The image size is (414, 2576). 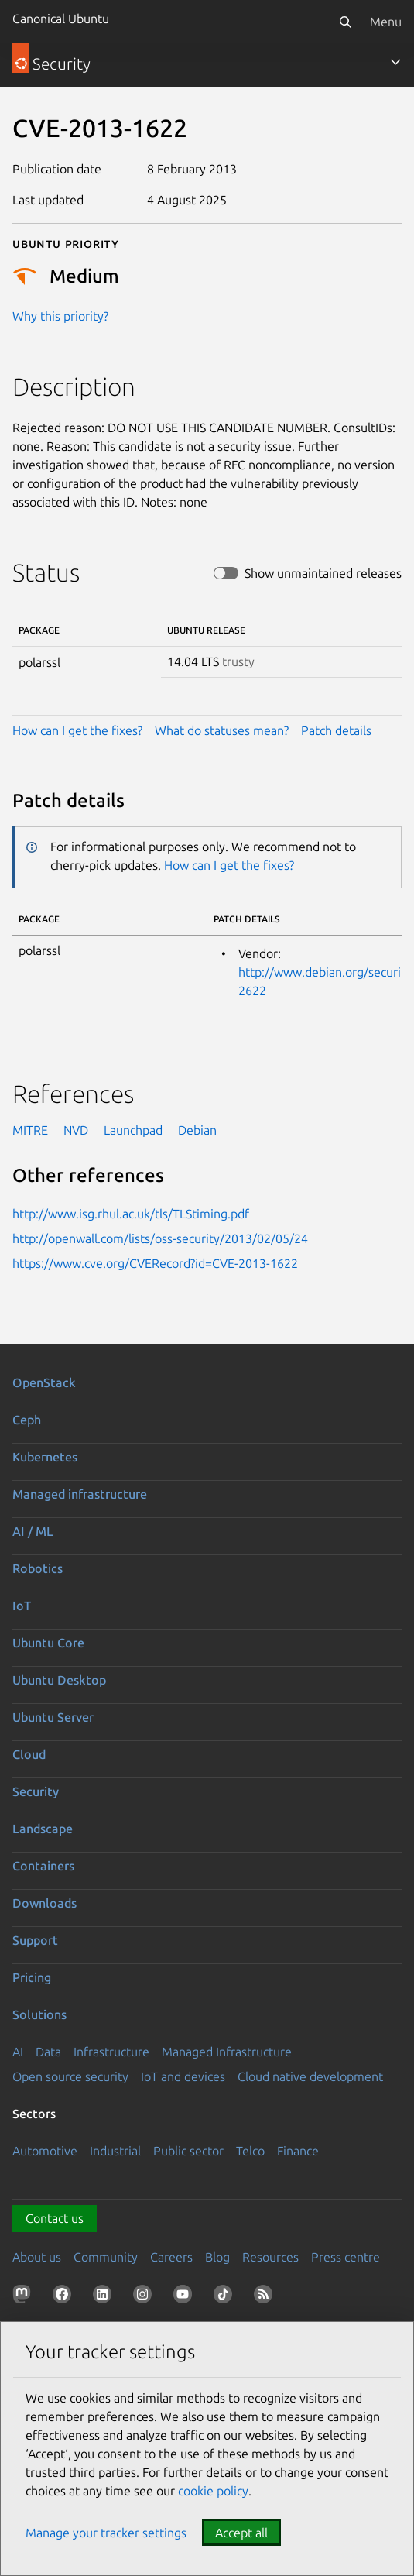 What do you see at coordinates (79, 1494) in the screenshot?
I see `Managed infrastructure` at bounding box center [79, 1494].